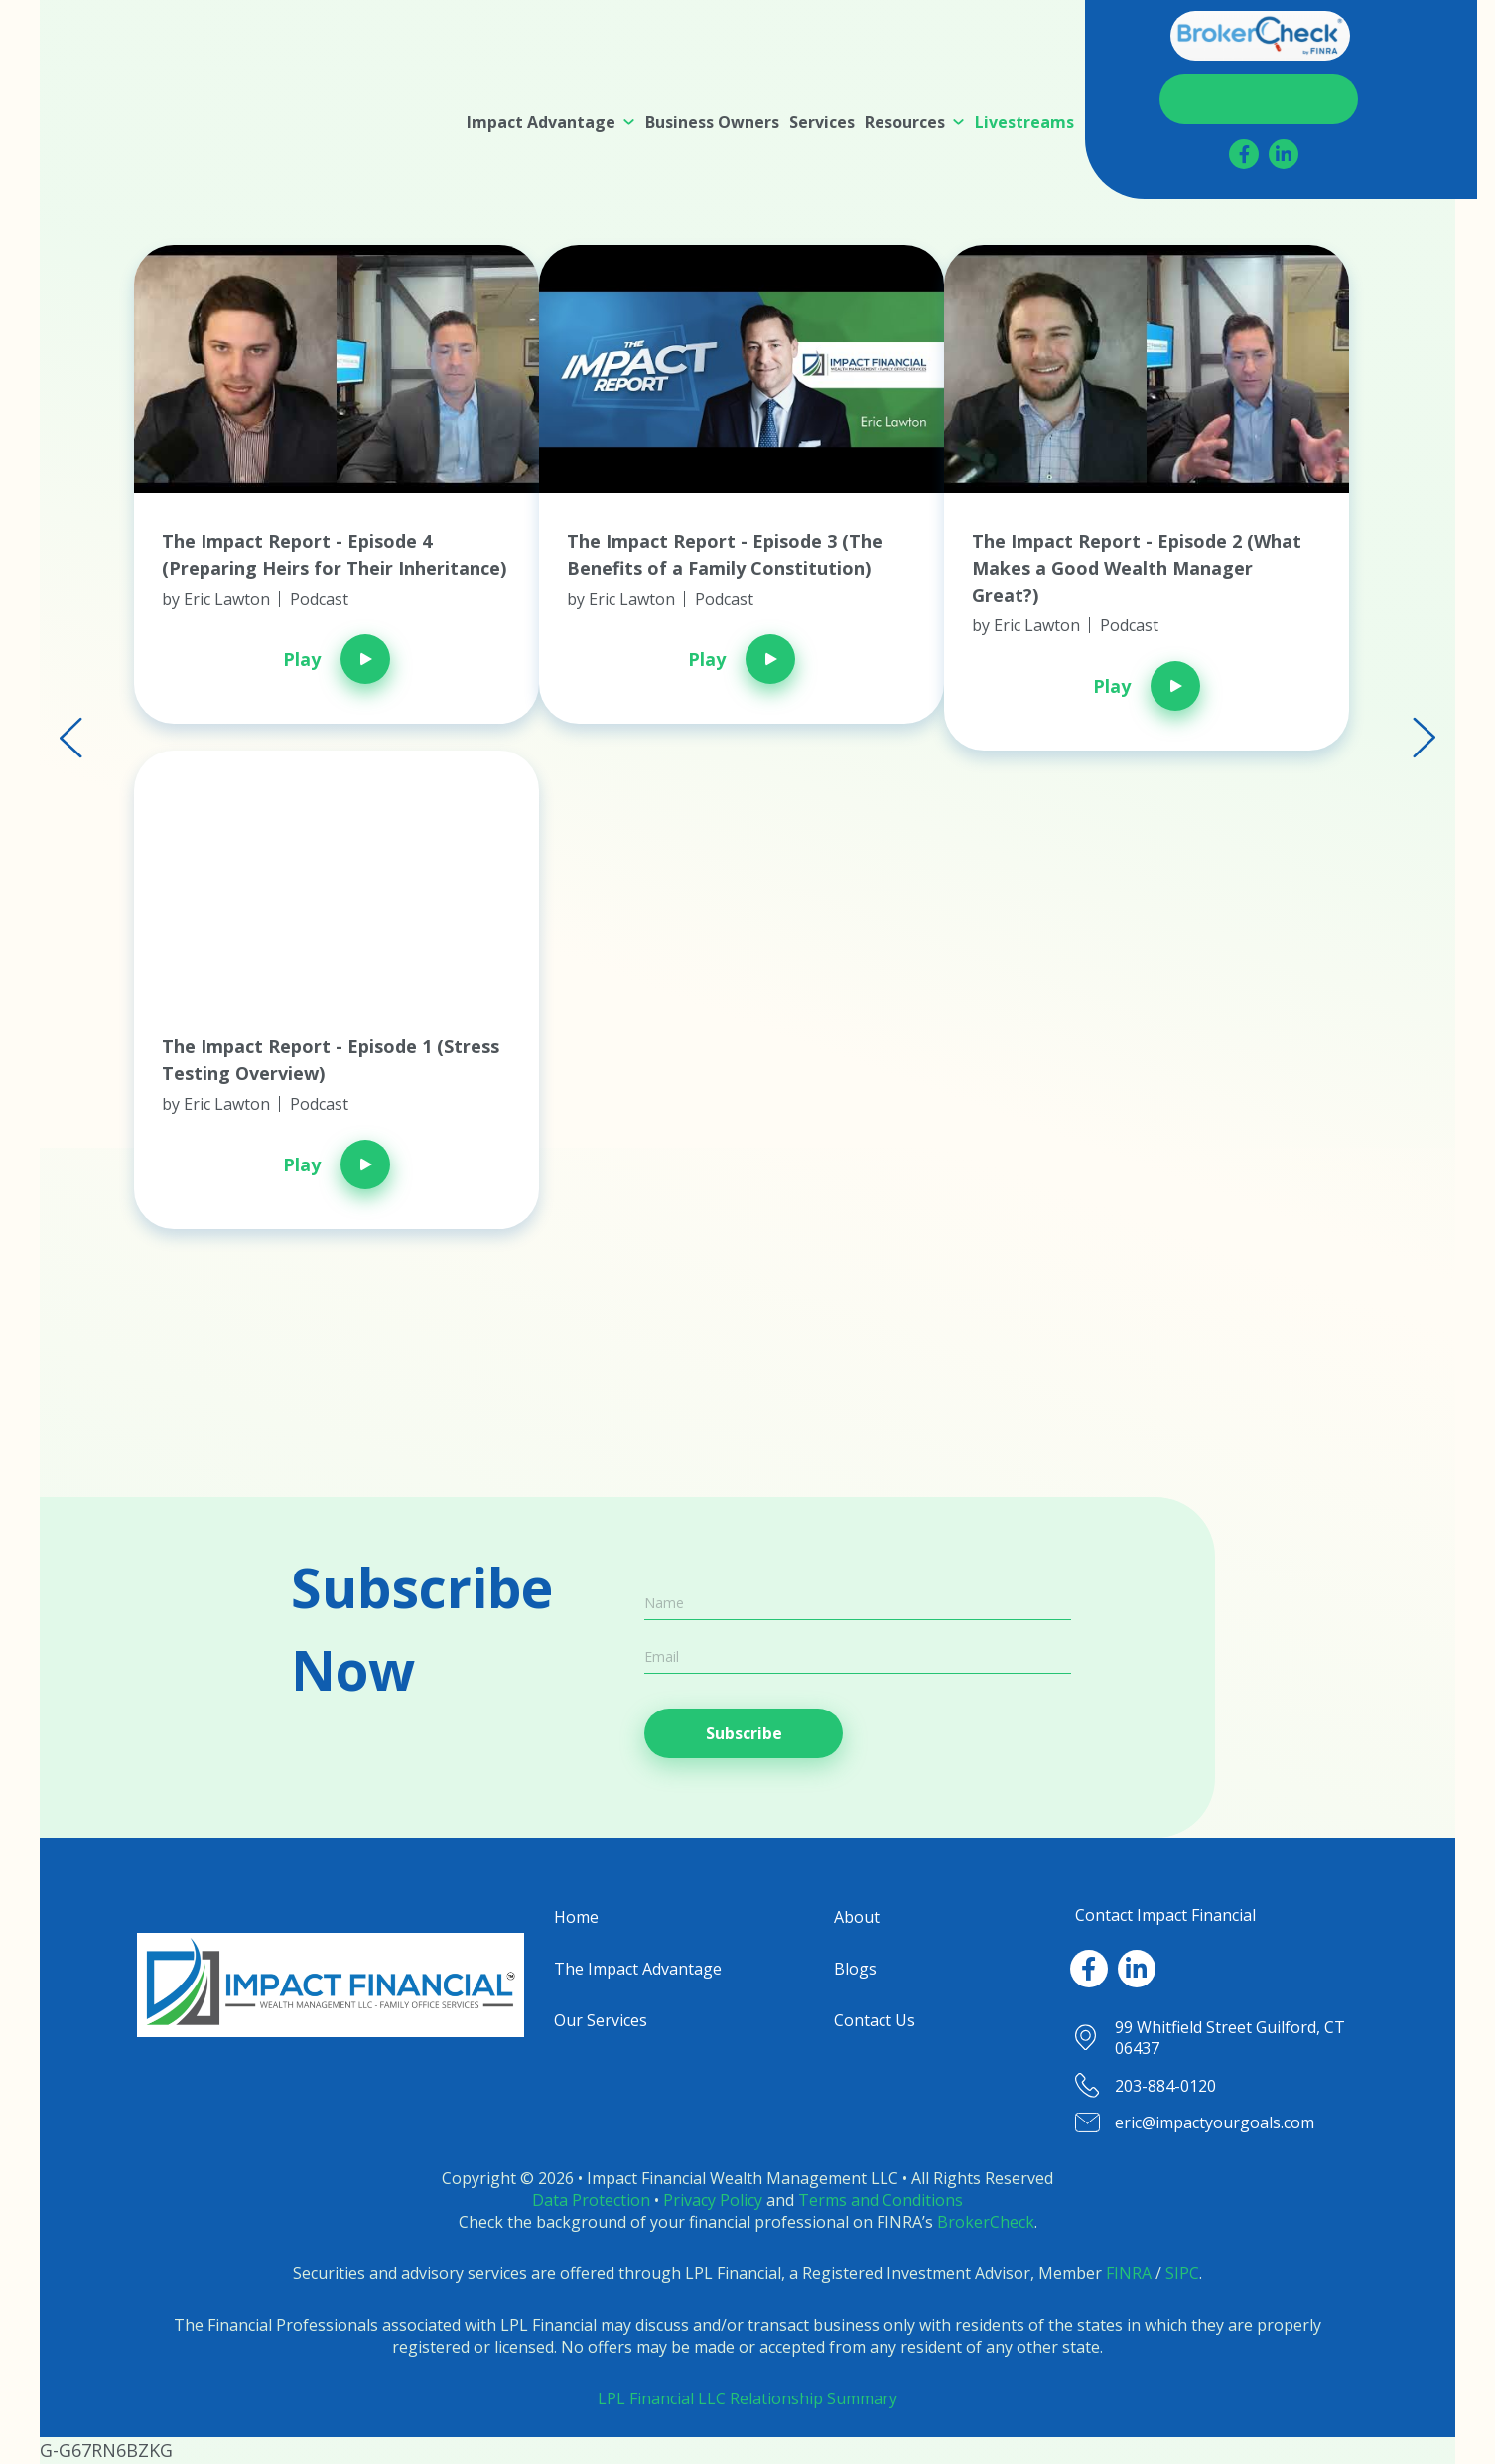  What do you see at coordinates (1182, 2273) in the screenshot?
I see `SIPC` at bounding box center [1182, 2273].